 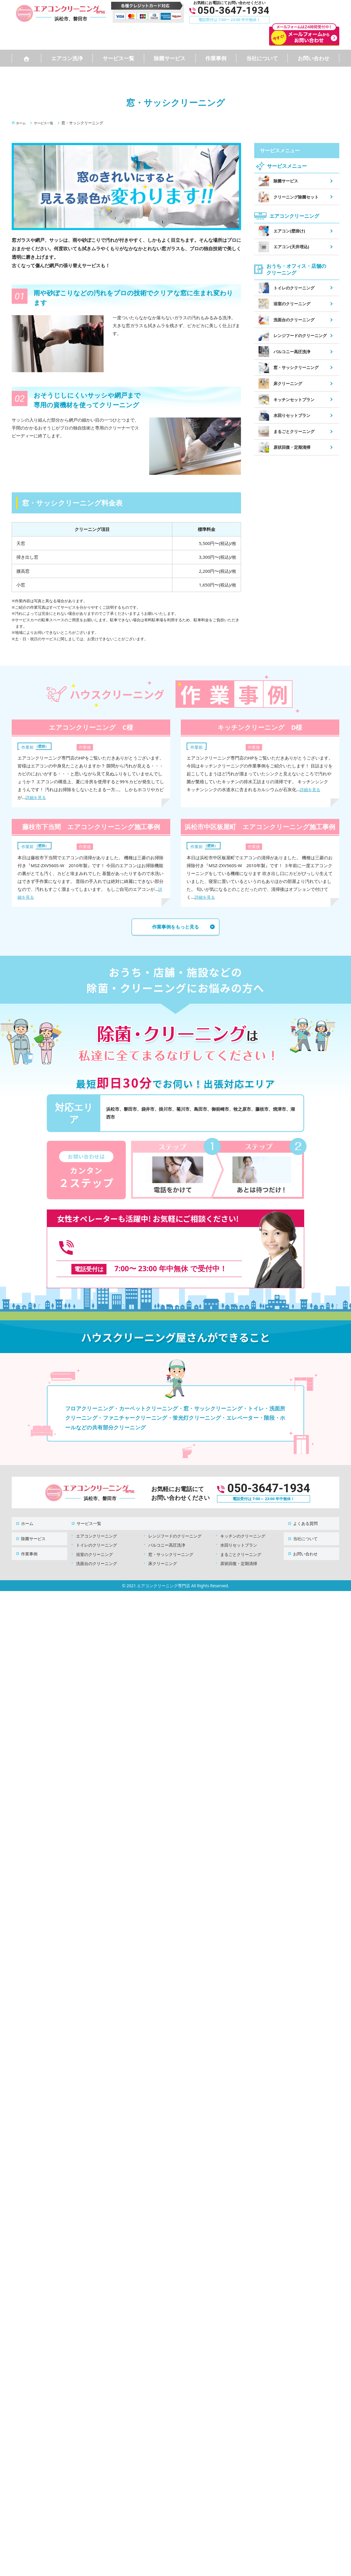 What do you see at coordinates (96, 1534) in the screenshot?
I see `トイレのクリーニング` at bounding box center [96, 1534].